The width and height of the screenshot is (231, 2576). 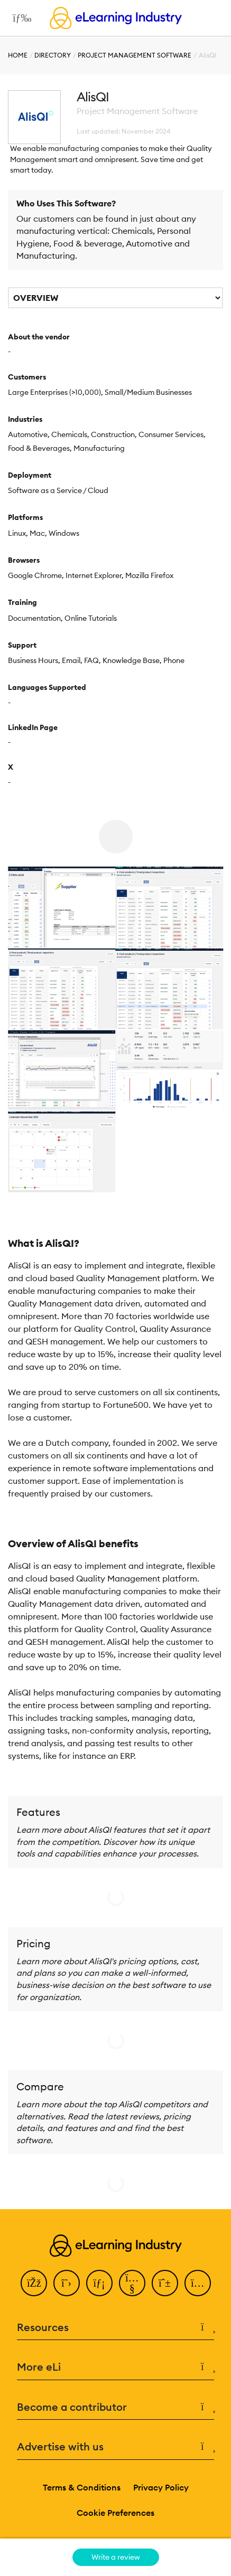 I want to click on Home, so click(x=17, y=55).